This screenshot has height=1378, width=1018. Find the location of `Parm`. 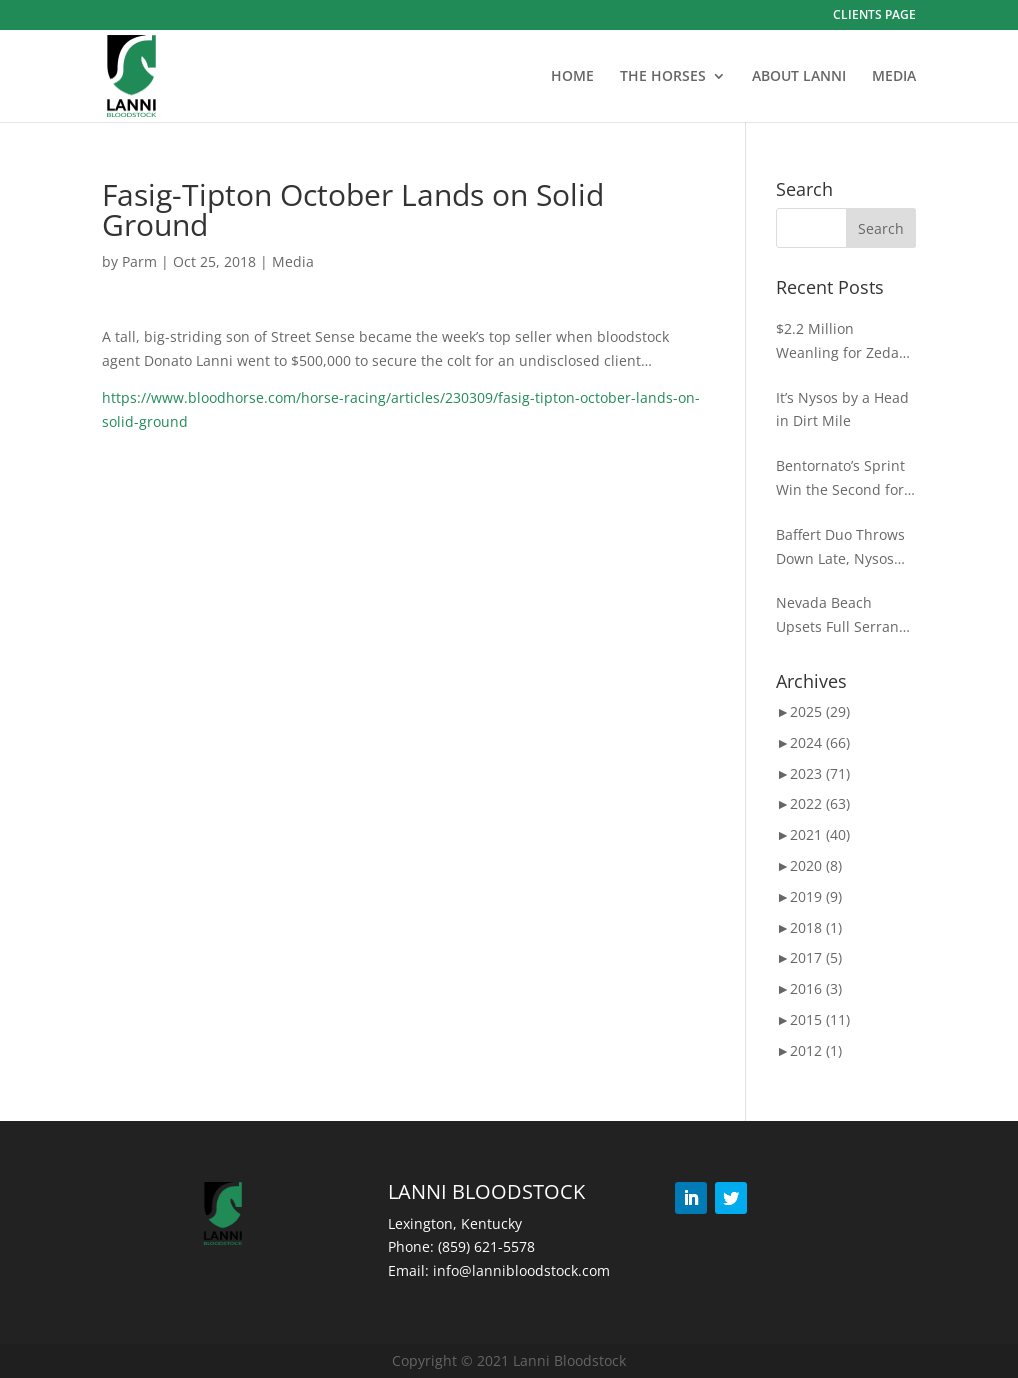

Parm is located at coordinates (139, 261).